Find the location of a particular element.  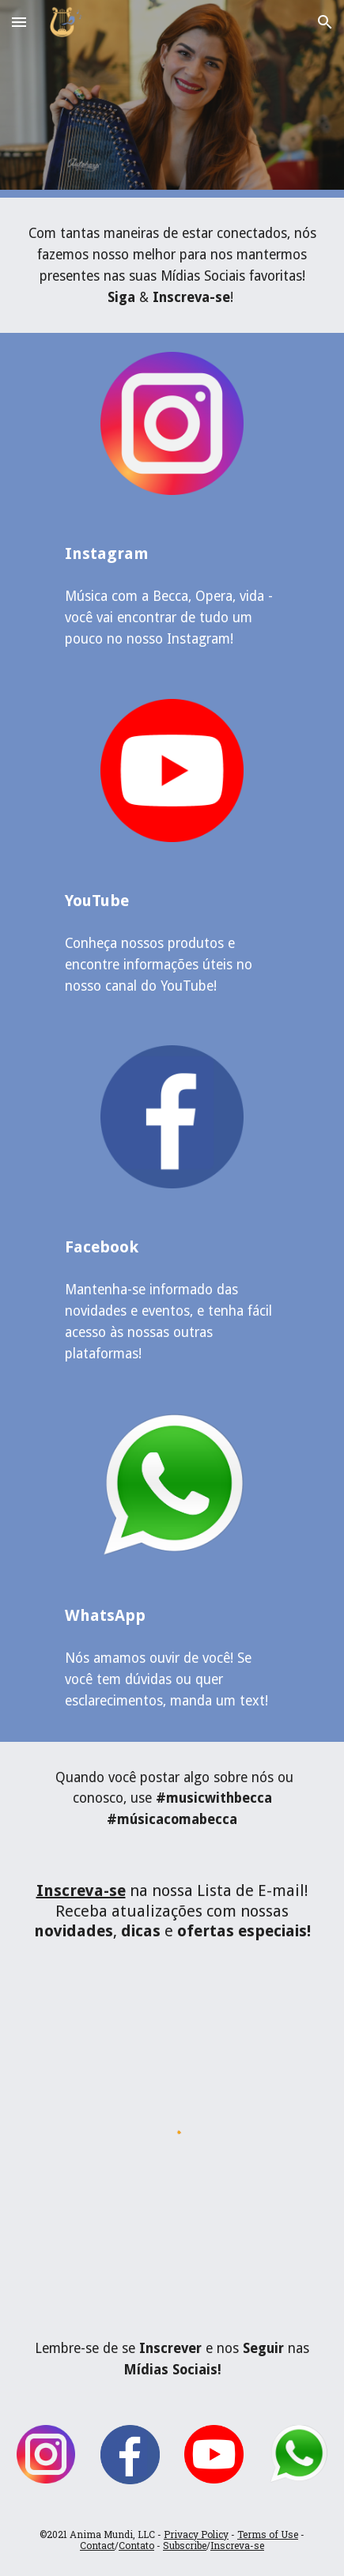

Inscreva-se is located at coordinates (237, 2545).